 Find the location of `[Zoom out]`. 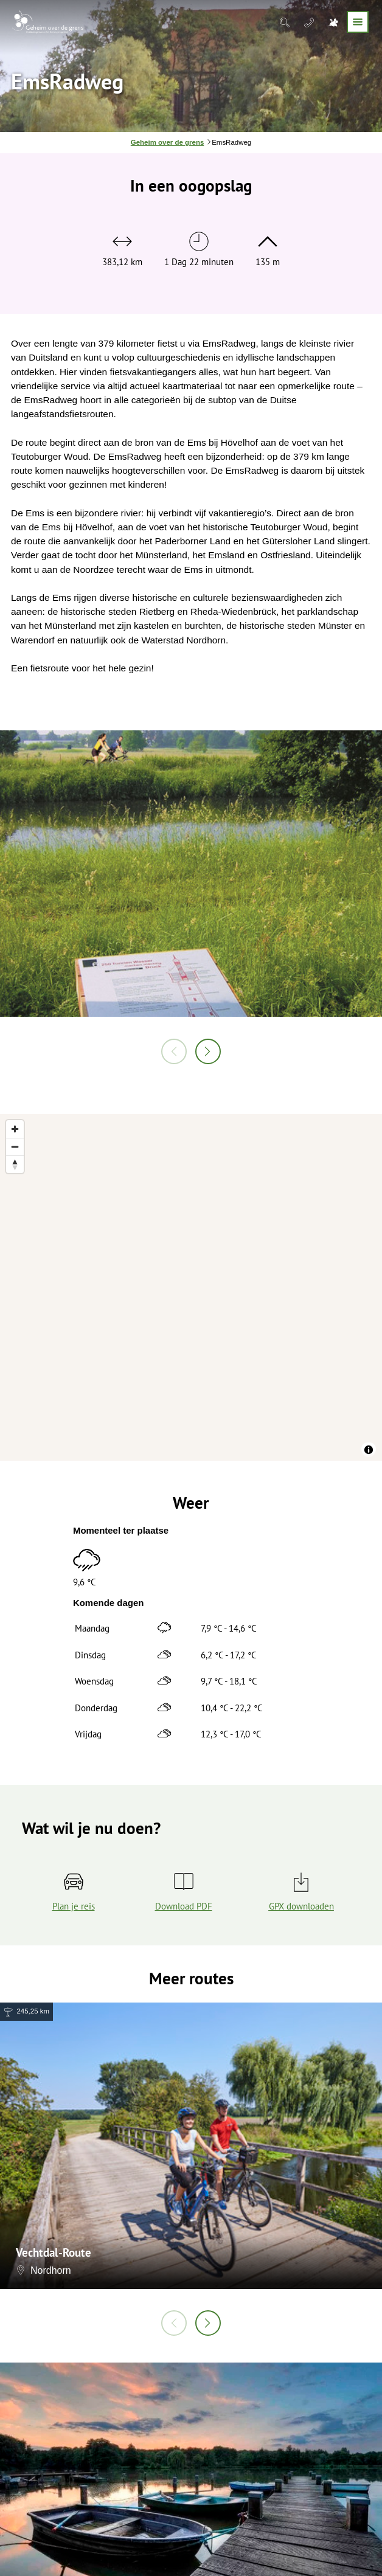

[Zoom out] is located at coordinates (15, 1146).